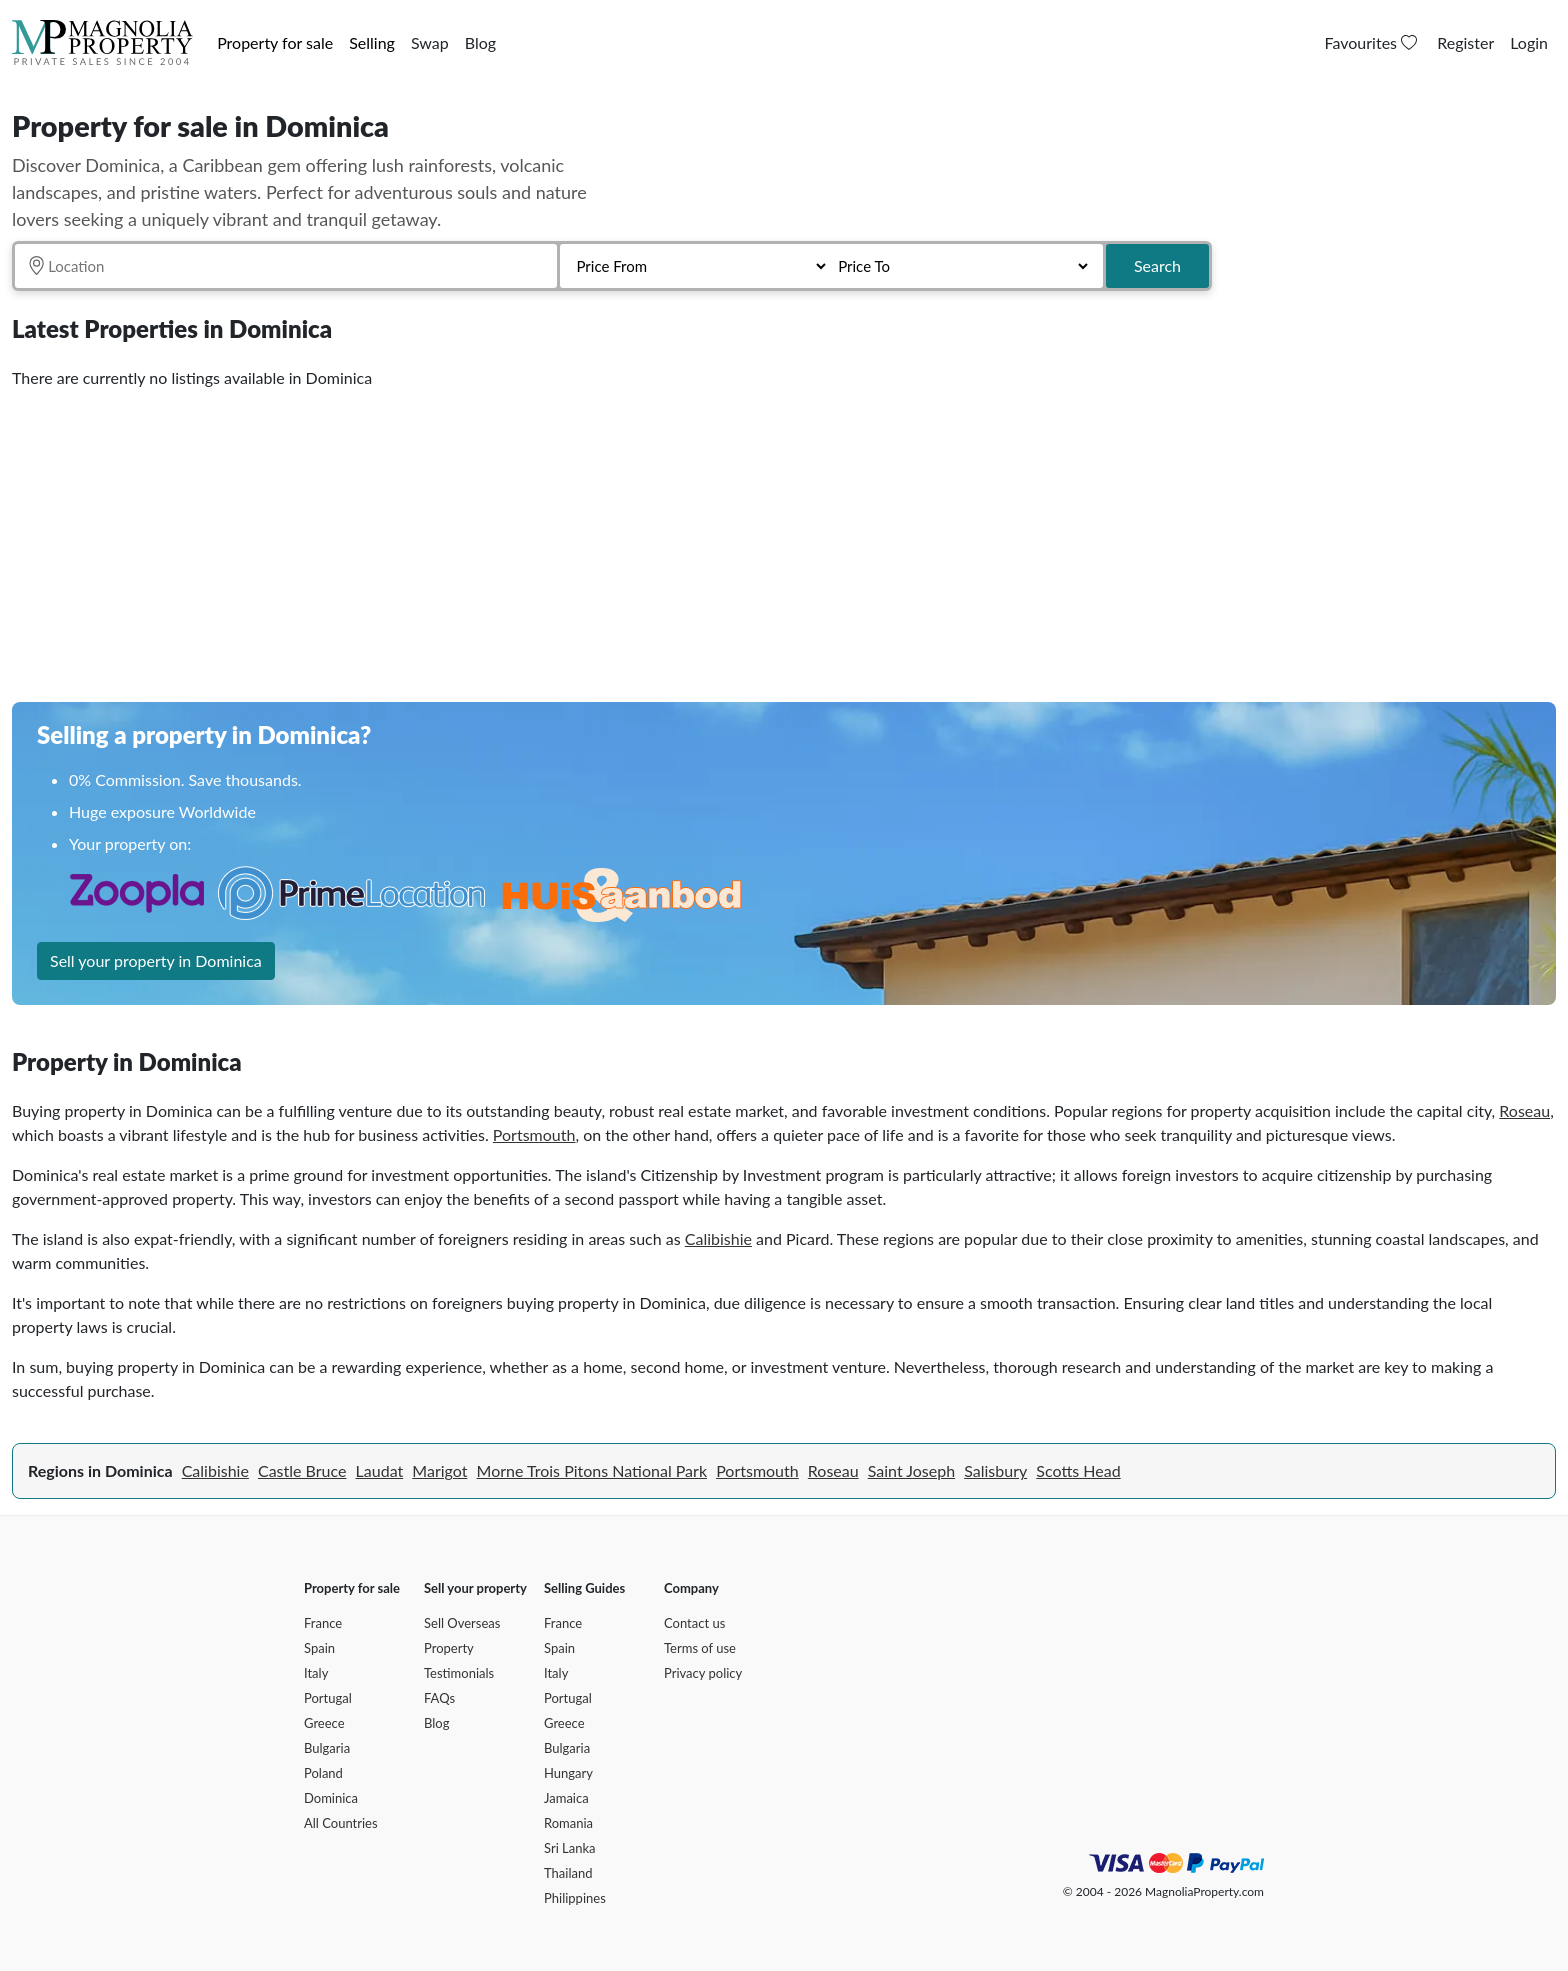 This screenshot has width=1568, height=1971. Describe the element at coordinates (1373, 42) in the screenshot. I see `Favourites` at that location.